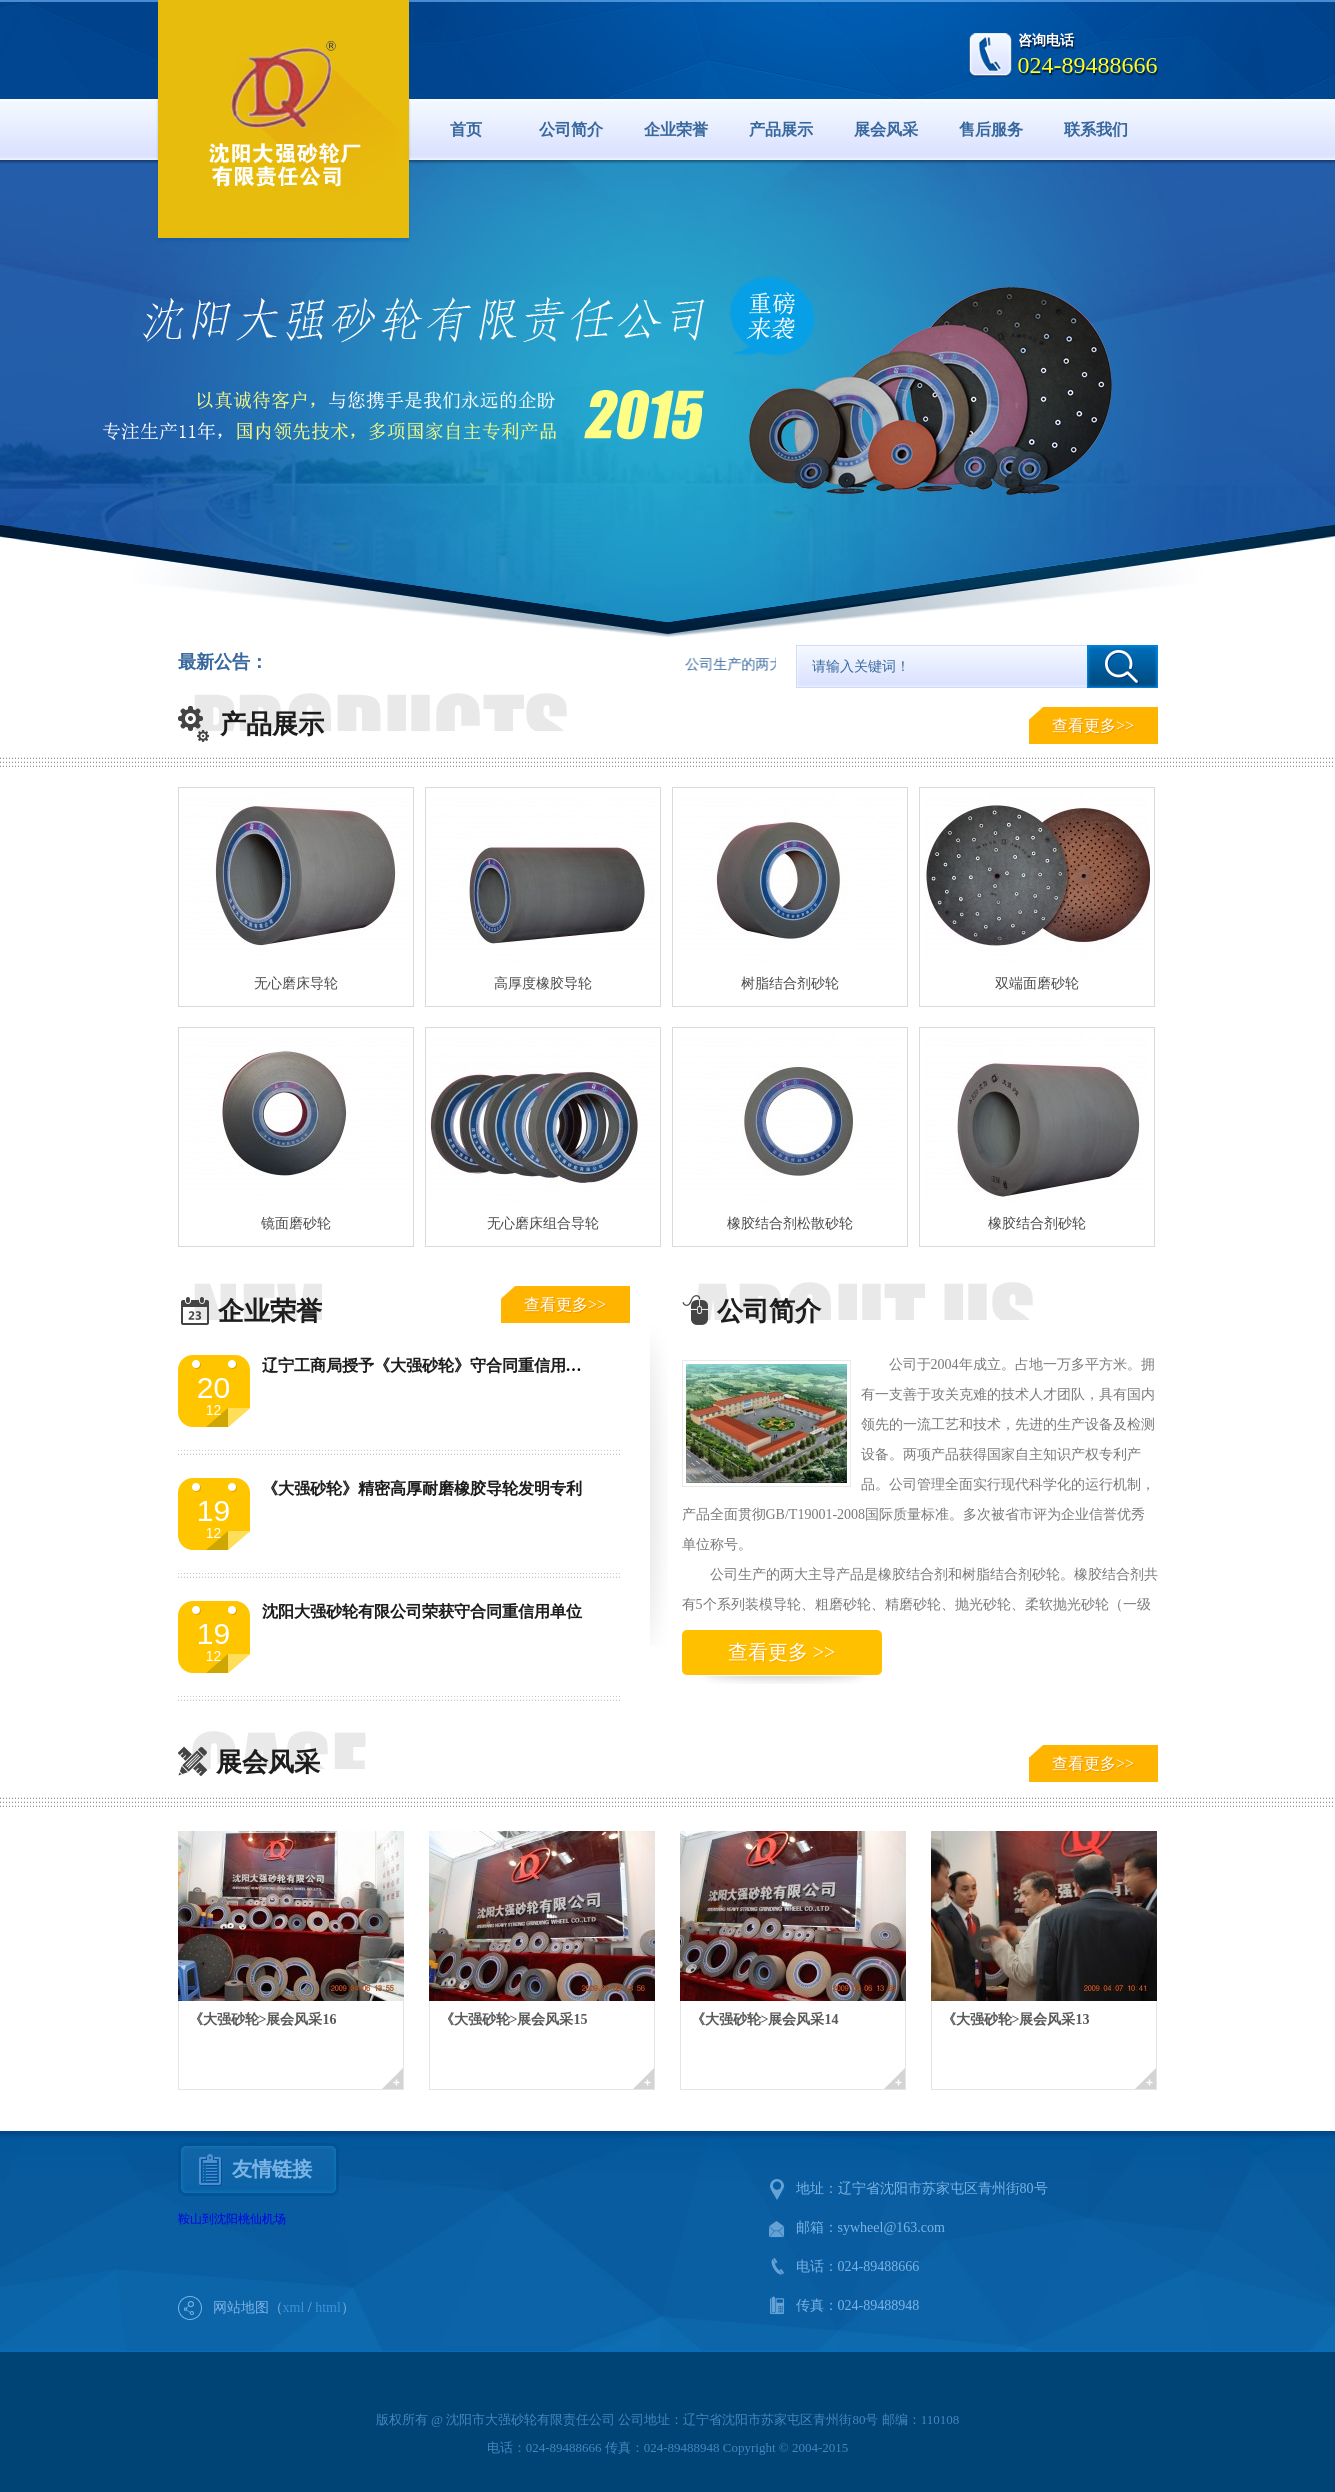 The image size is (1335, 2492). What do you see at coordinates (790, 1223) in the screenshot?
I see `橡胶结合剂松散砂轮` at bounding box center [790, 1223].